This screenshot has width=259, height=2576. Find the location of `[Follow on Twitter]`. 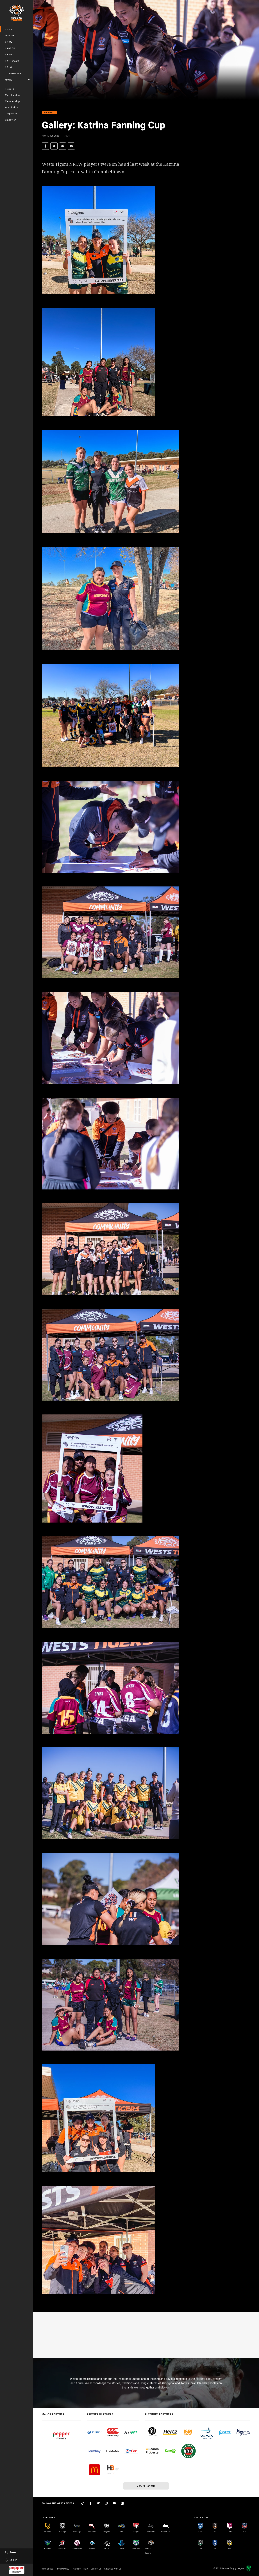

[Follow on Twitter] is located at coordinates (98, 2503).